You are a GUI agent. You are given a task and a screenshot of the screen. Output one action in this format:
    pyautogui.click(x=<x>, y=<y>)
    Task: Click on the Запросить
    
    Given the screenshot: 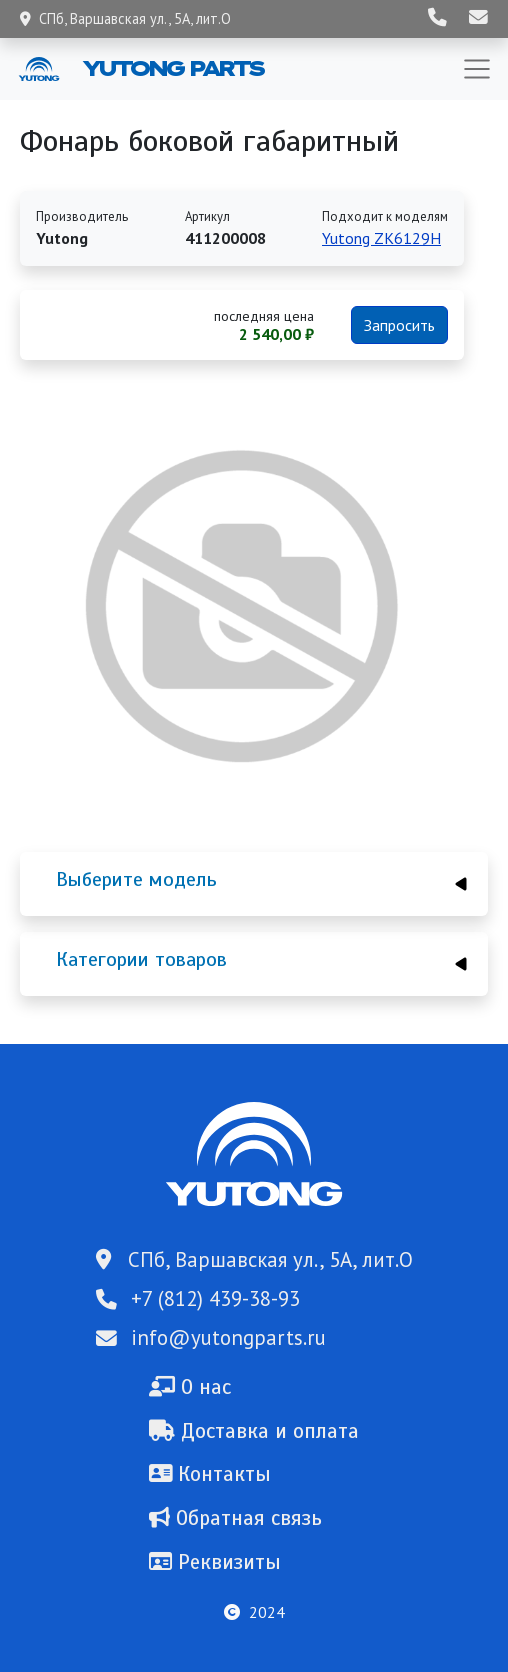 What is the action you would take?
    pyautogui.click(x=399, y=325)
    